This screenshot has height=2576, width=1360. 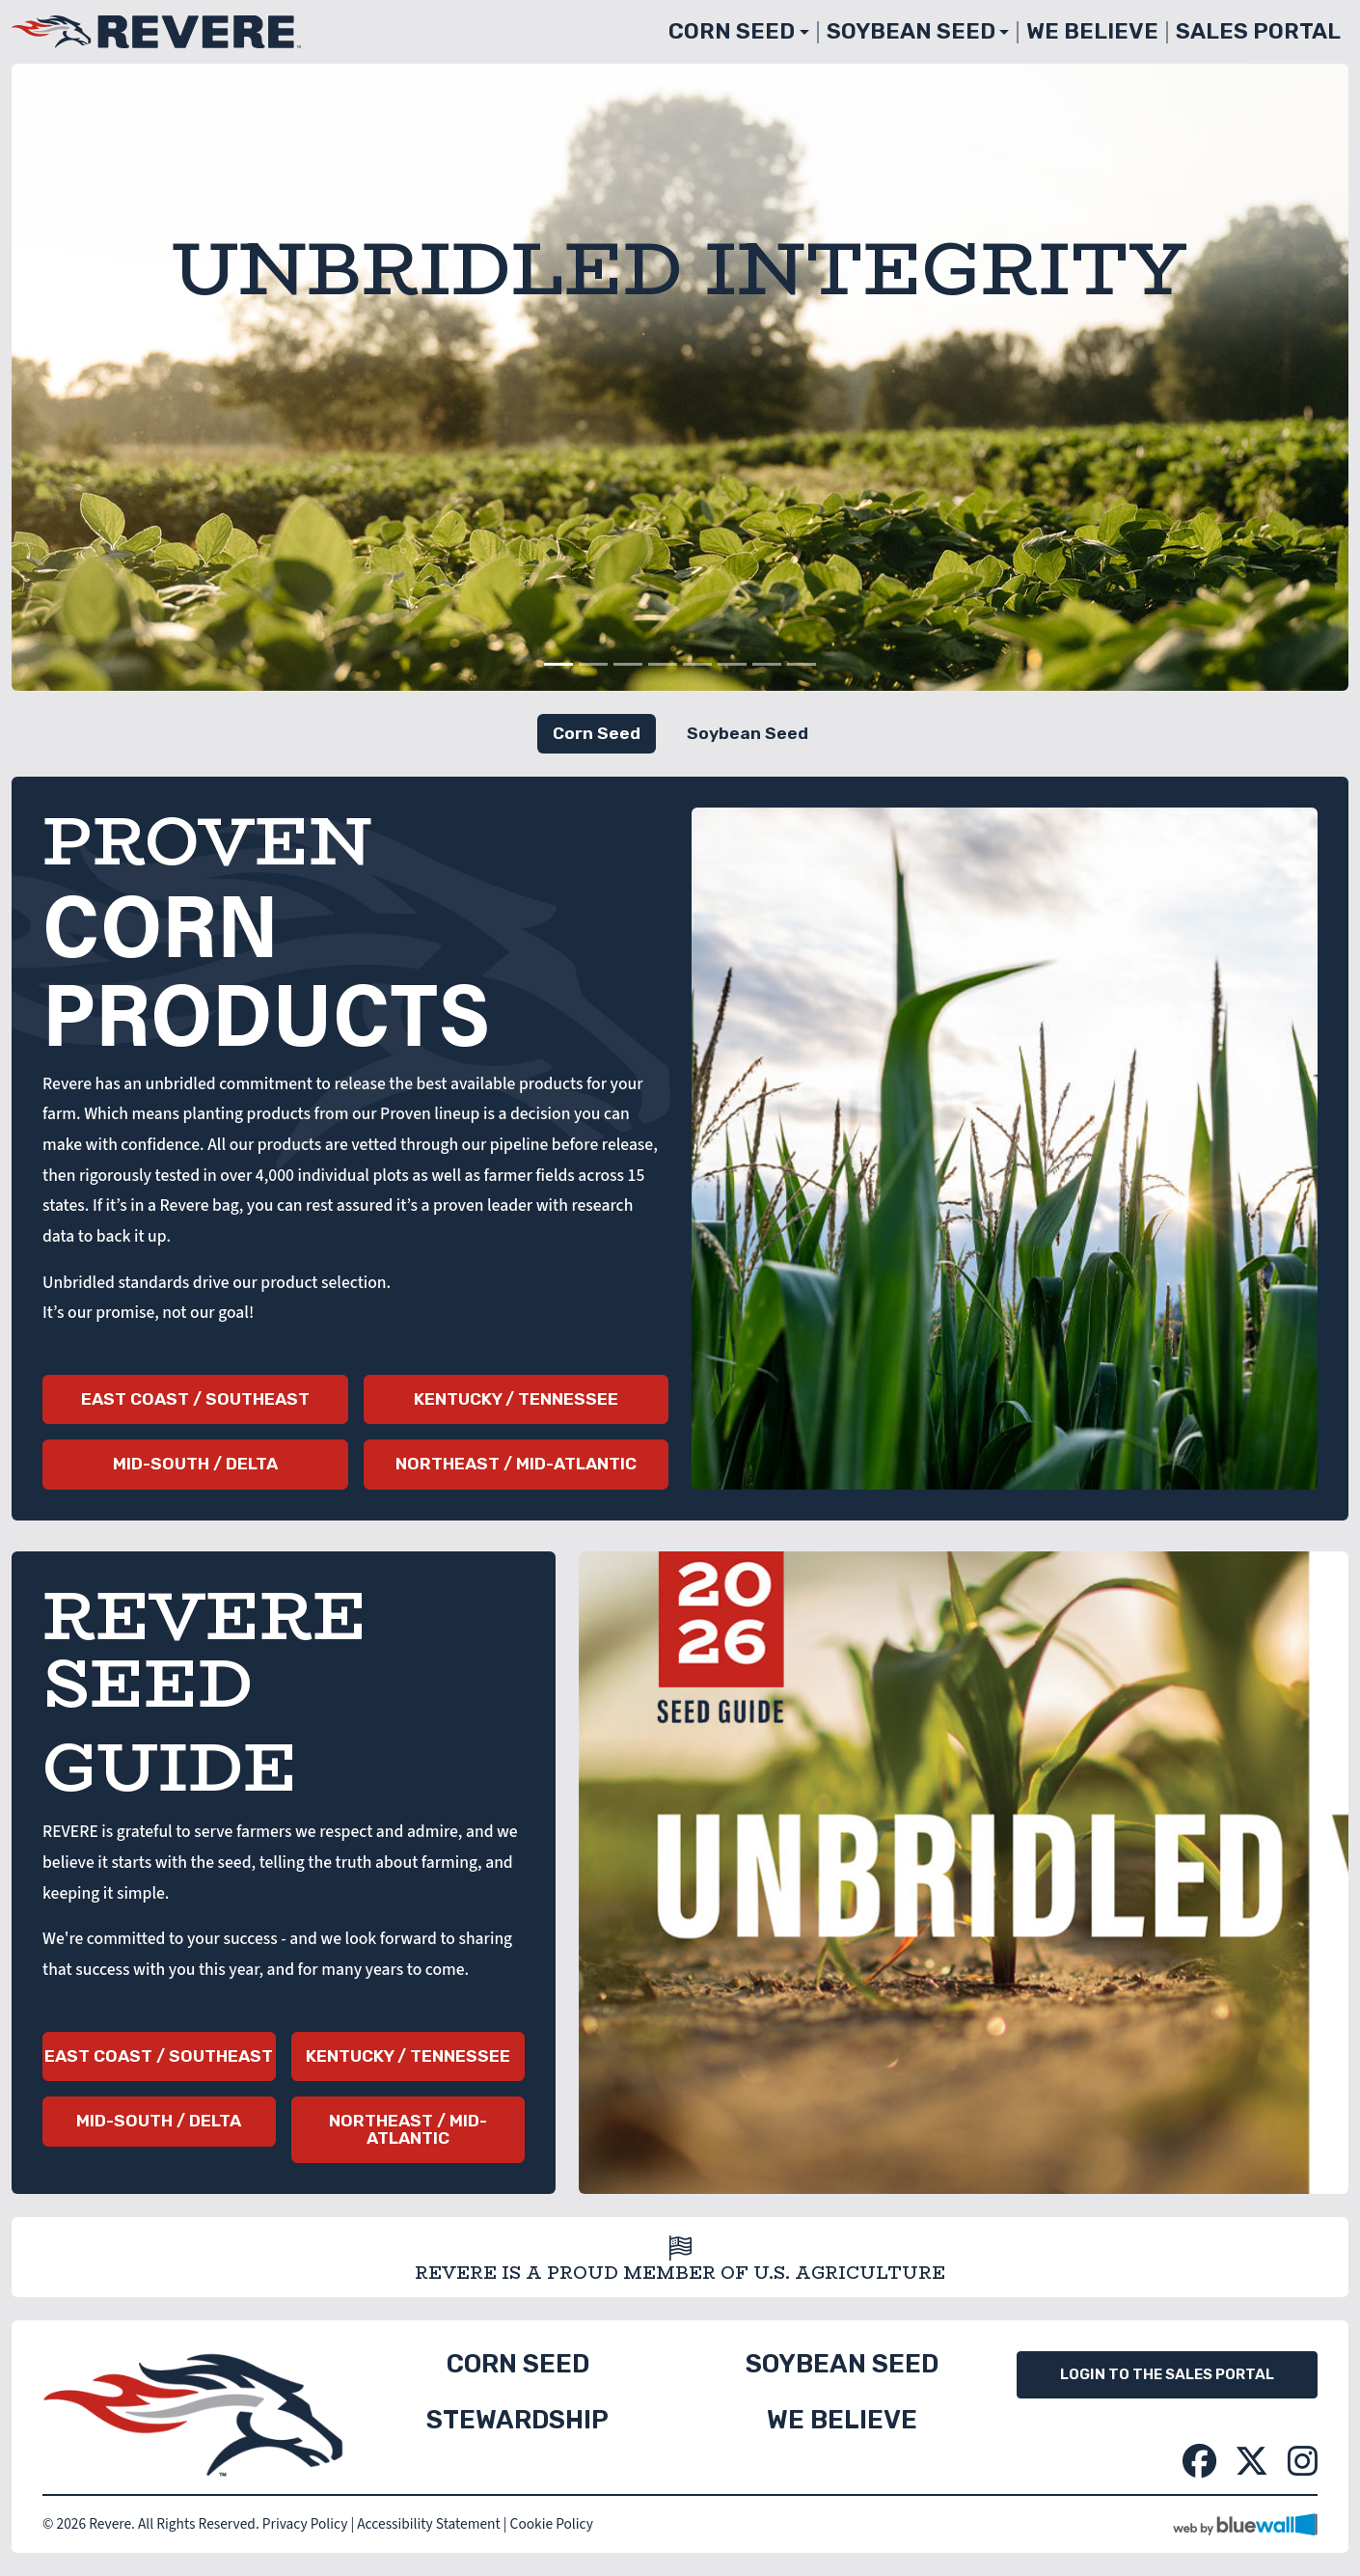 I want to click on Northeast / Mid-Atlantic, so click(x=516, y=1463).